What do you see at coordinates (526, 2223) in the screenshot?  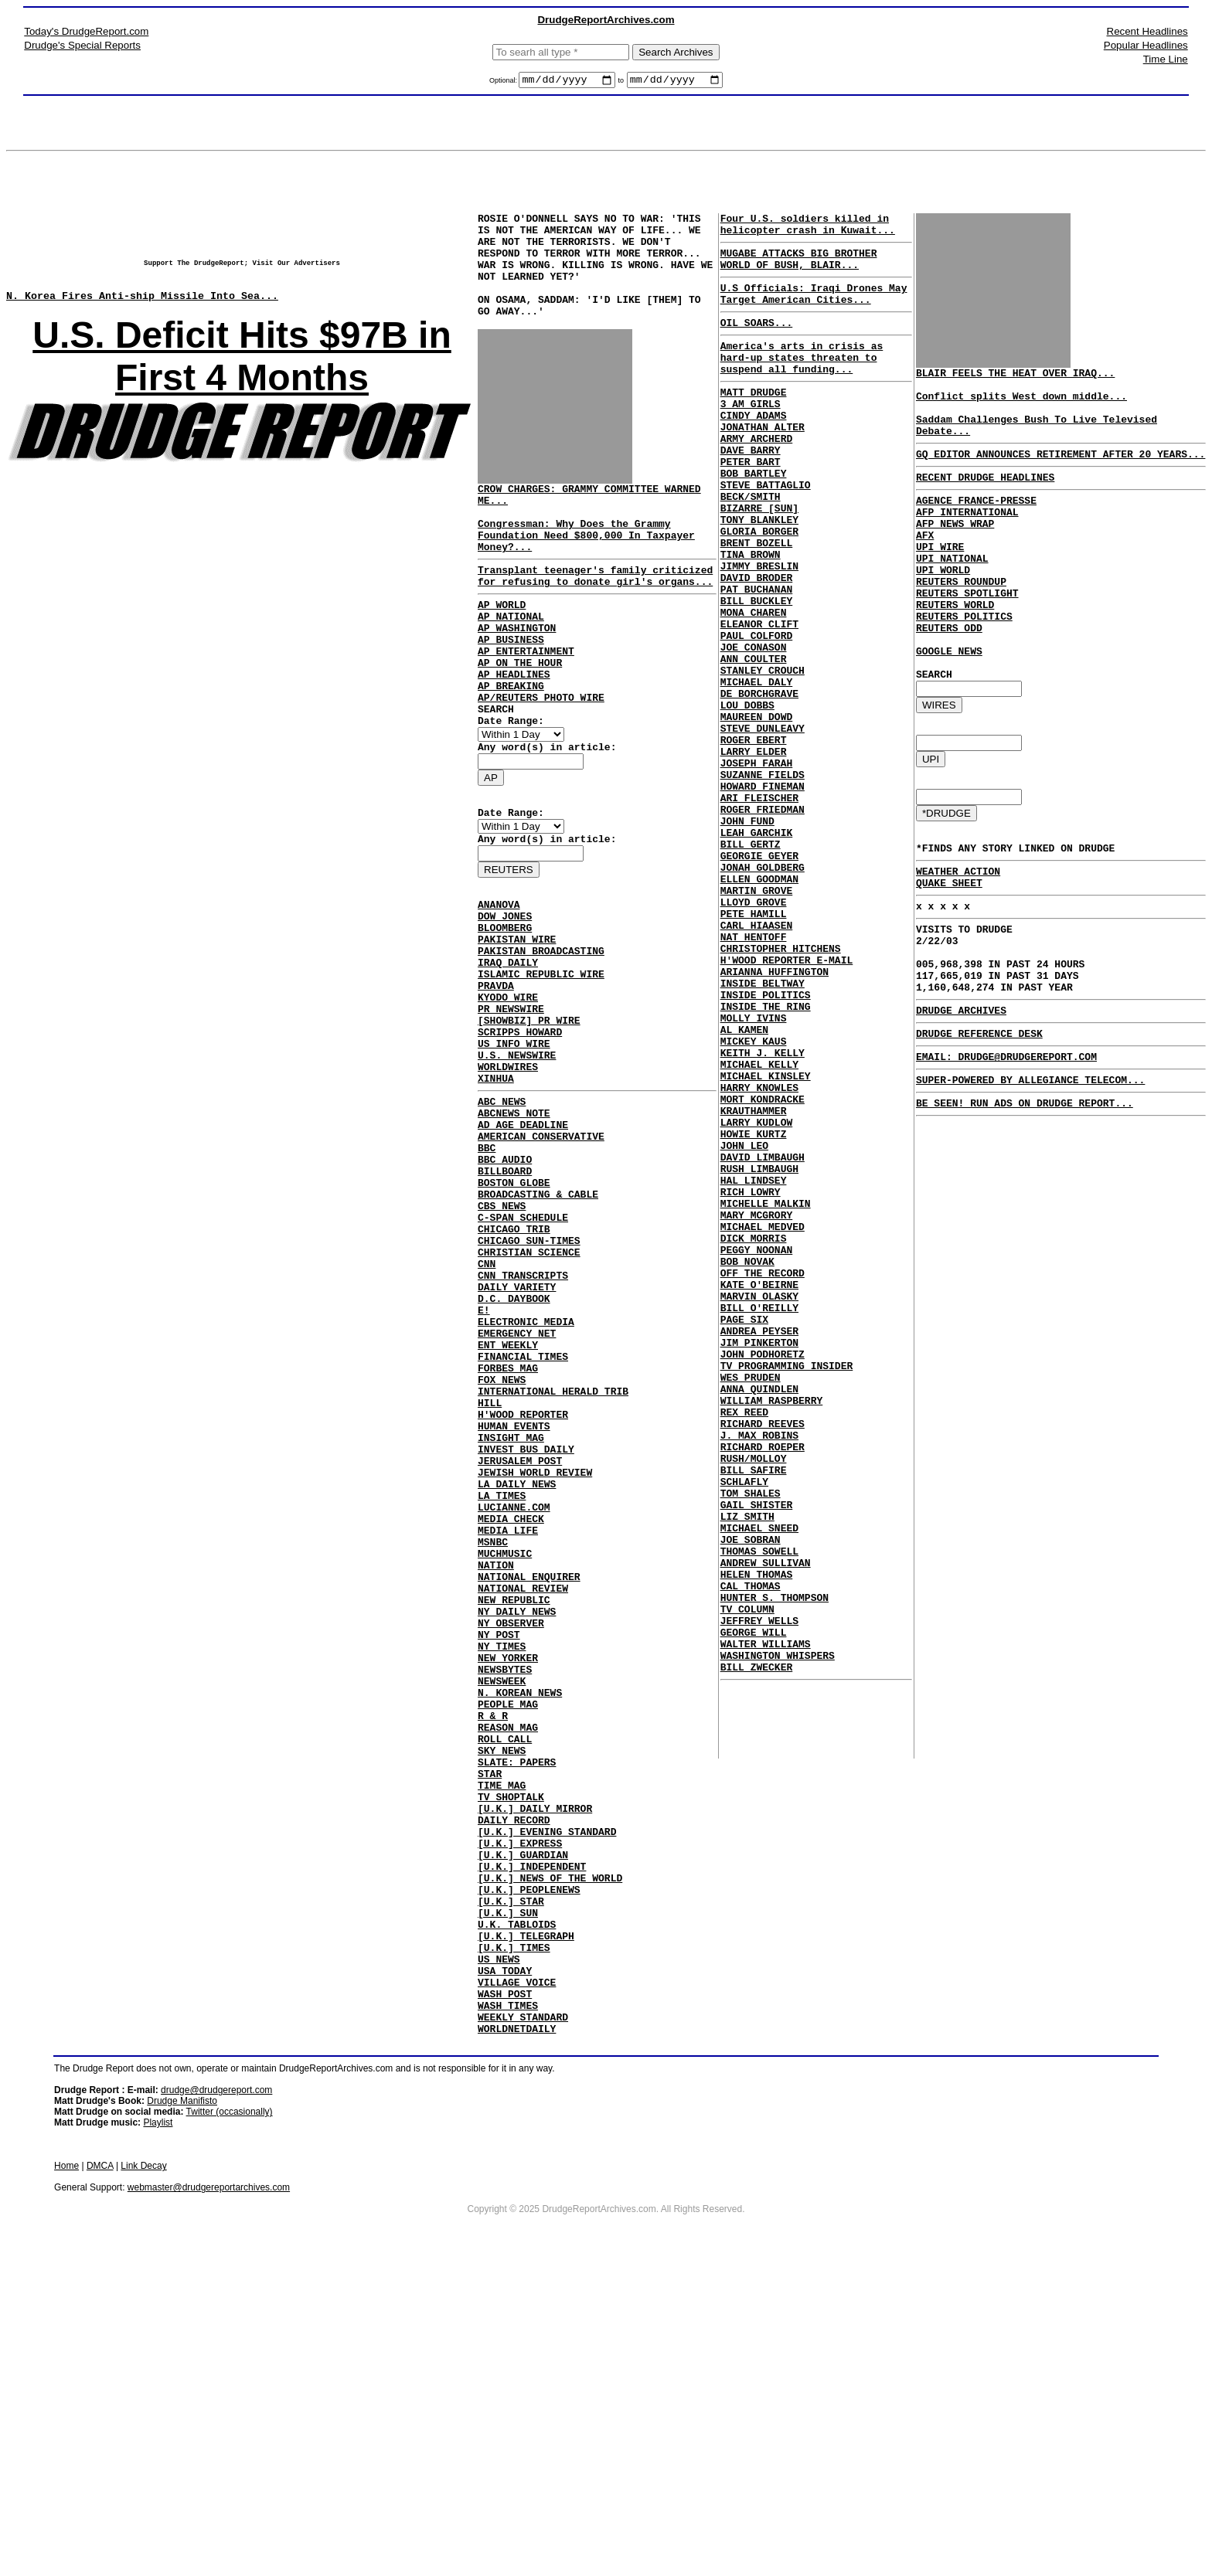 I see `[U.K.] TELEGRAPH` at bounding box center [526, 2223].